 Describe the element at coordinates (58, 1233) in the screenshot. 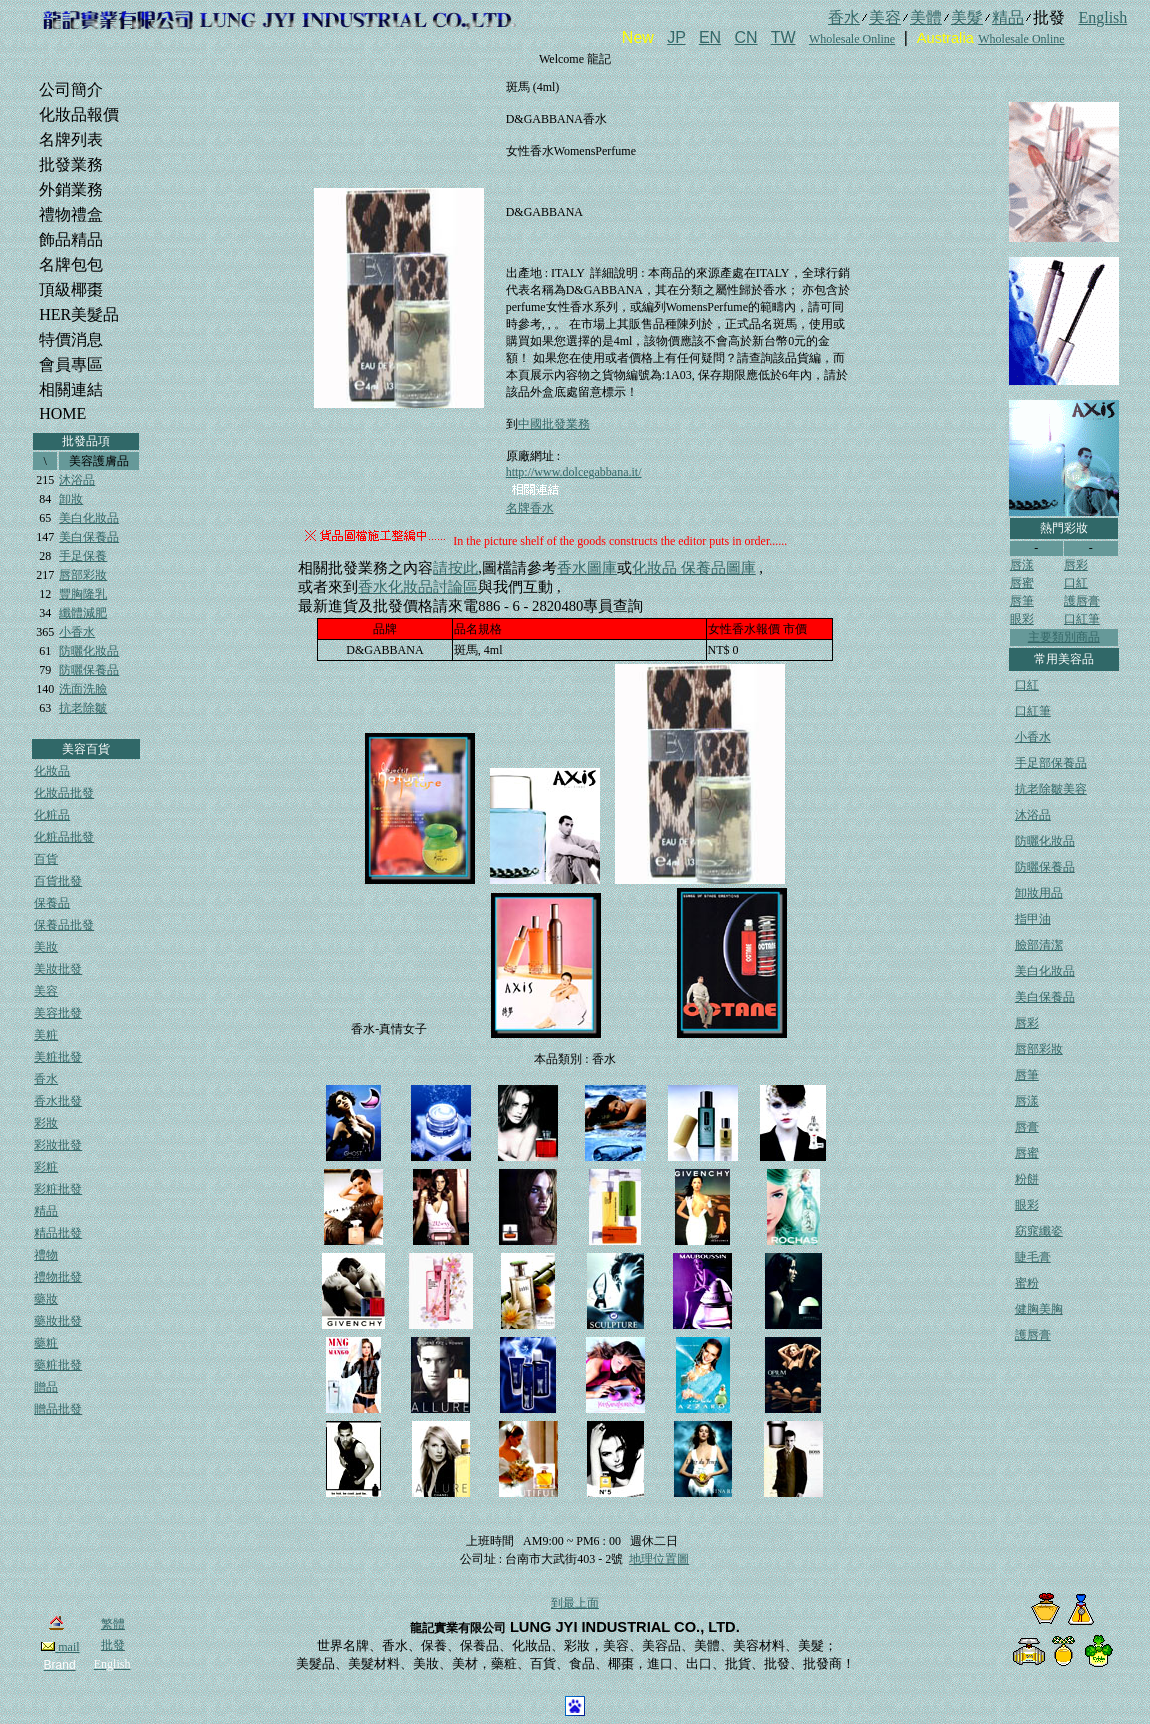

I see `精品批發` at that location.